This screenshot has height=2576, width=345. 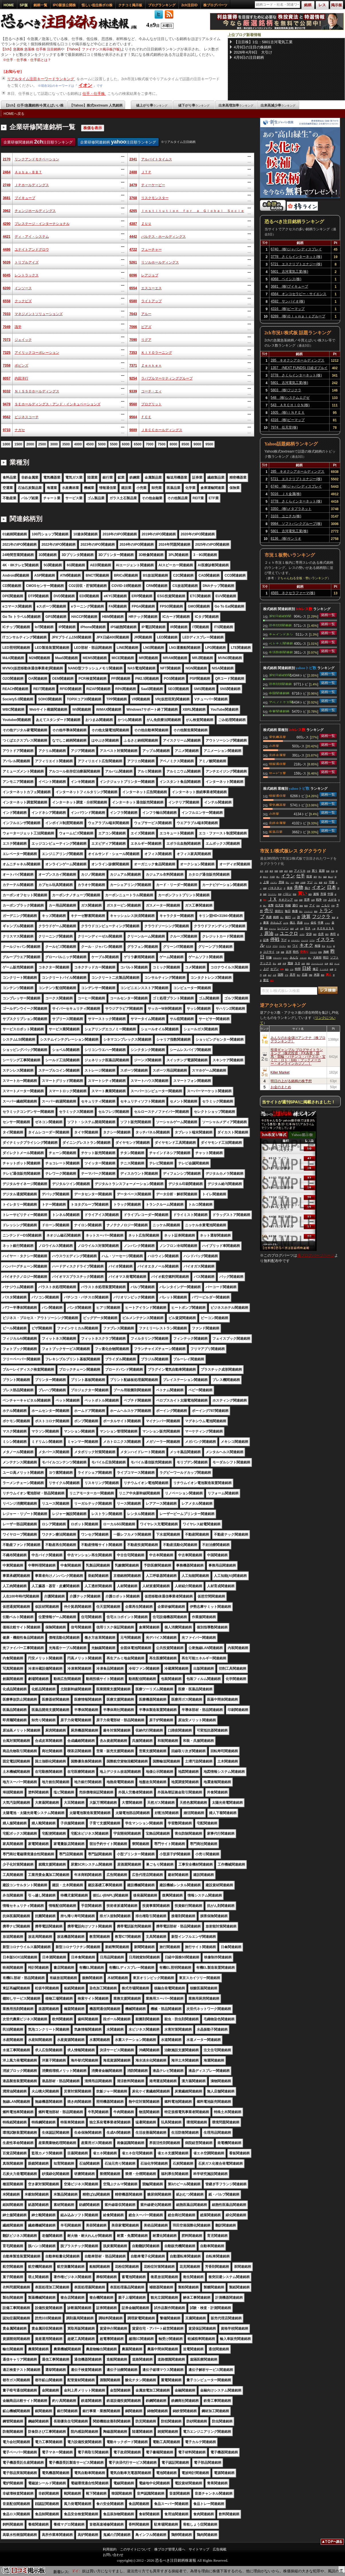 I want to click on 6500, so click(x=137, y=444).